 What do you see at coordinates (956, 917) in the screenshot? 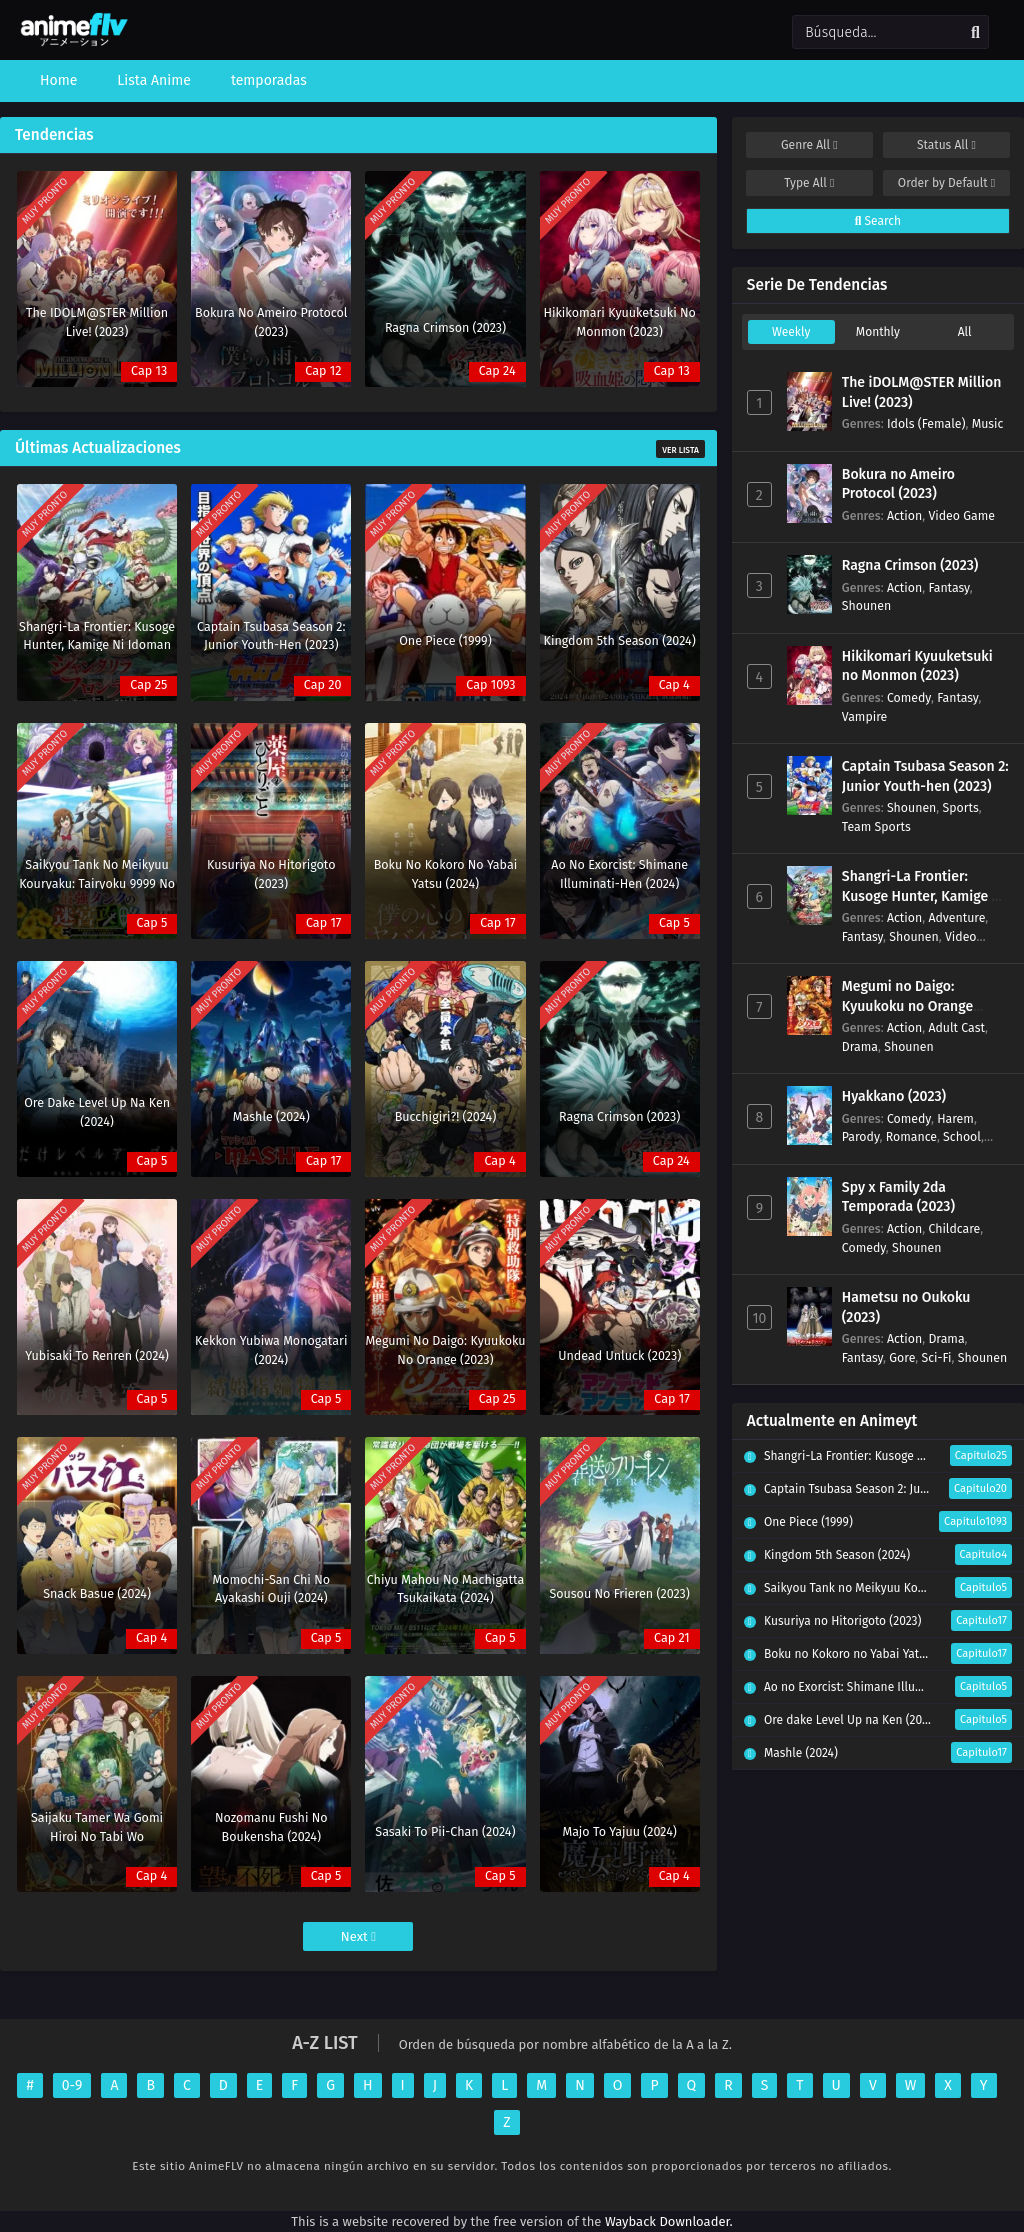
I see `Adventure` at bounding box center [956, 917].